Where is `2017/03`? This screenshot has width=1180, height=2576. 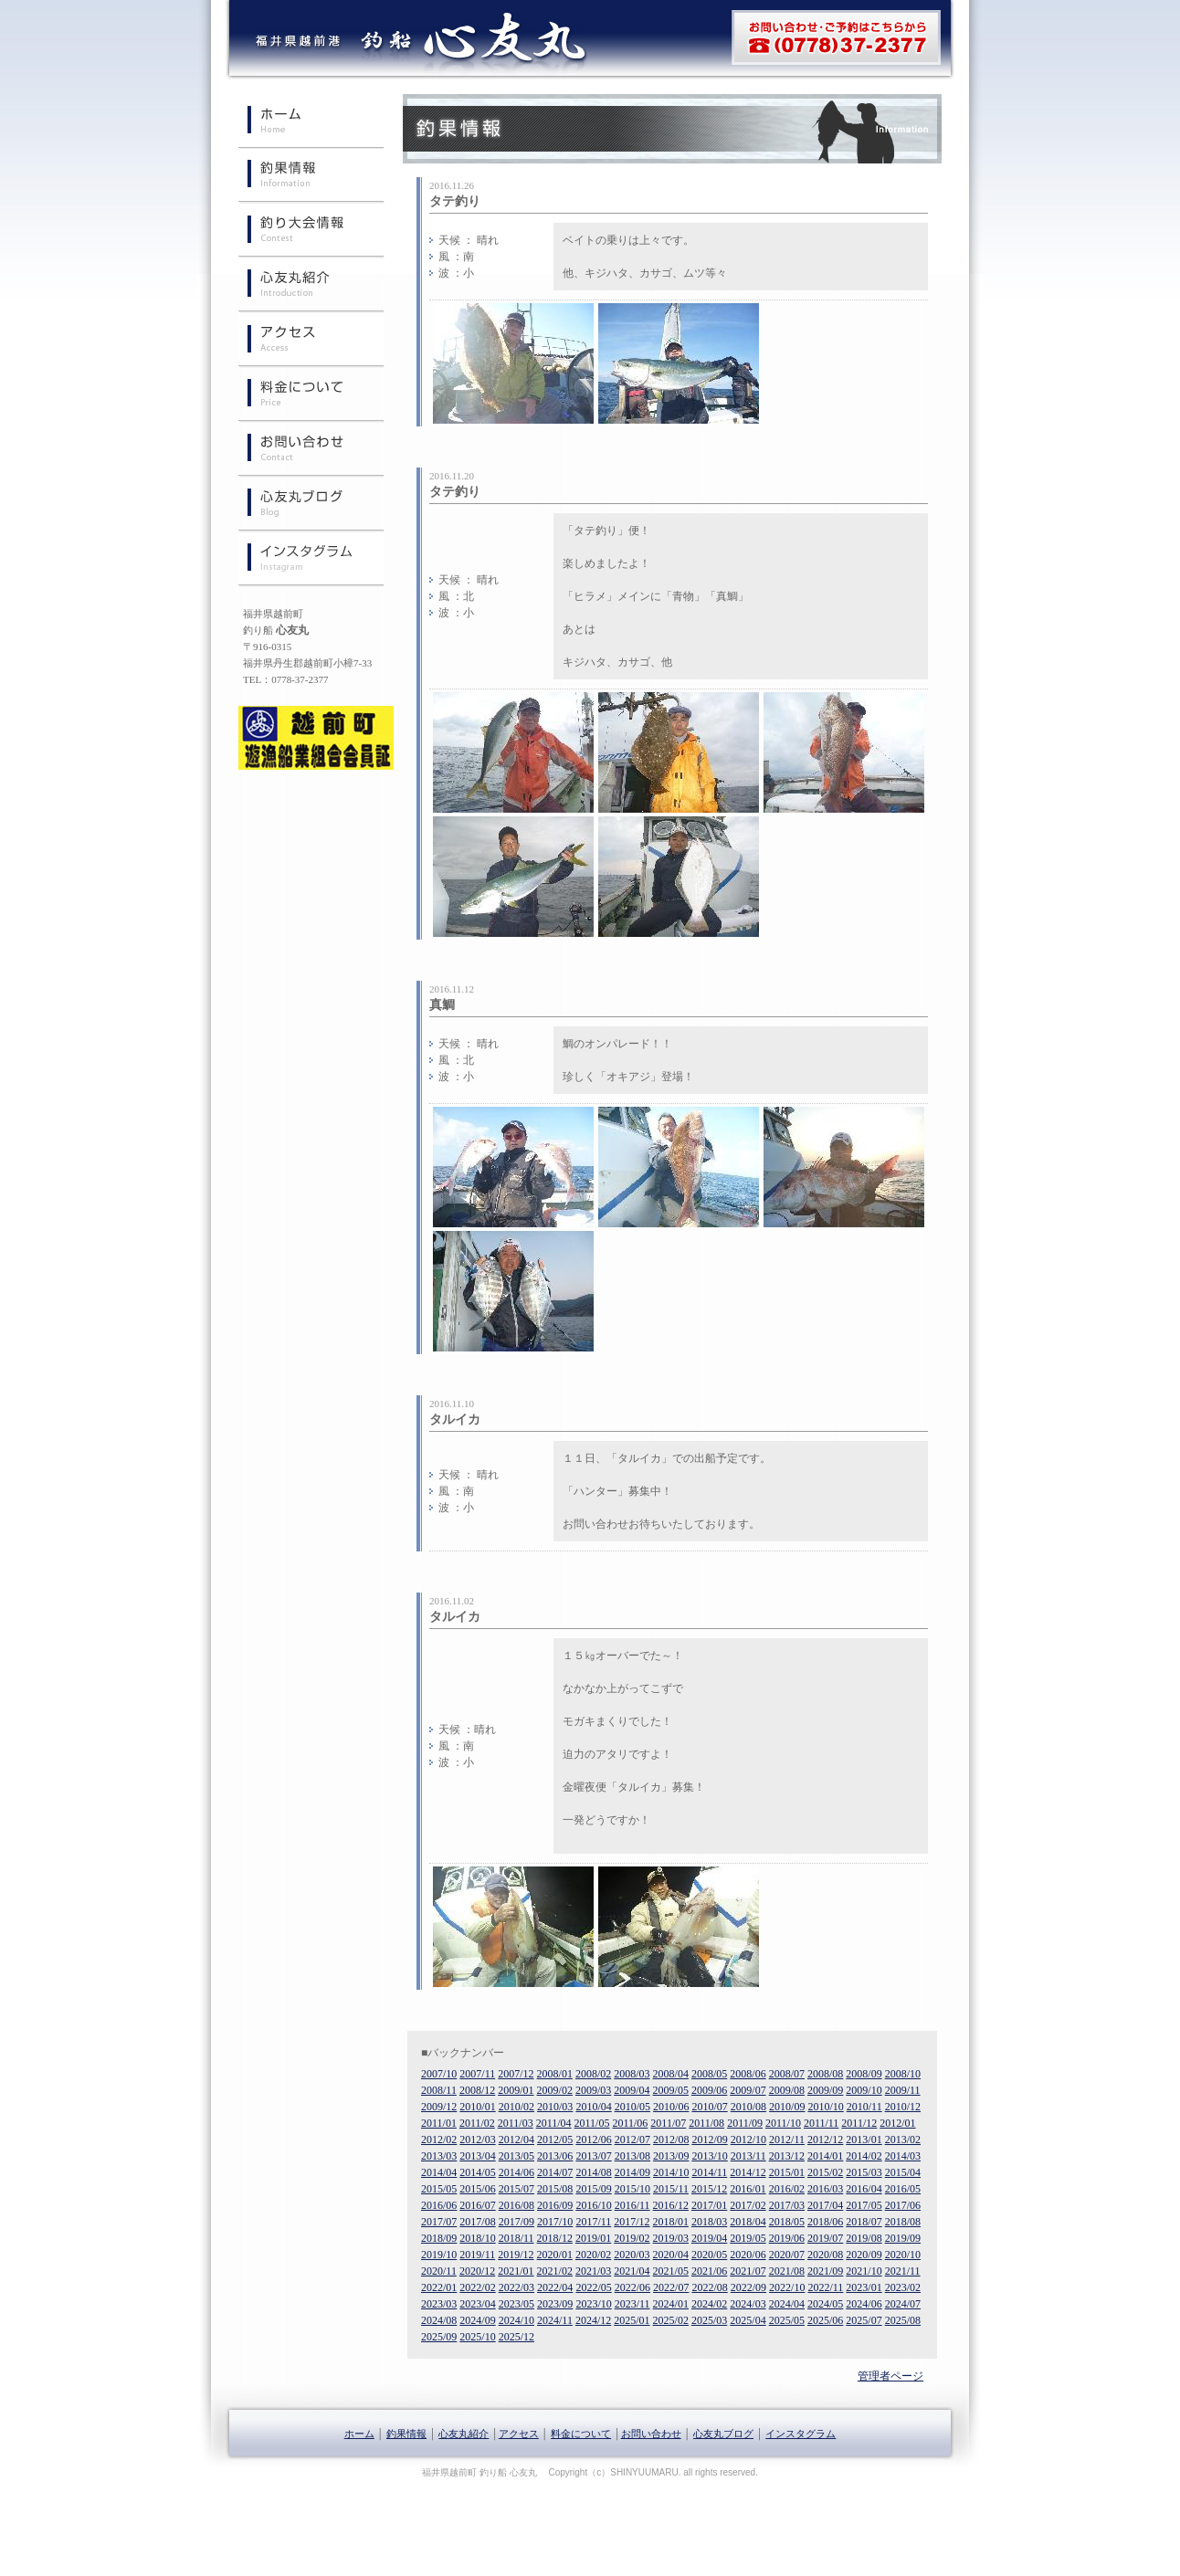 2017/03 is located at coordinates (787, 2205).